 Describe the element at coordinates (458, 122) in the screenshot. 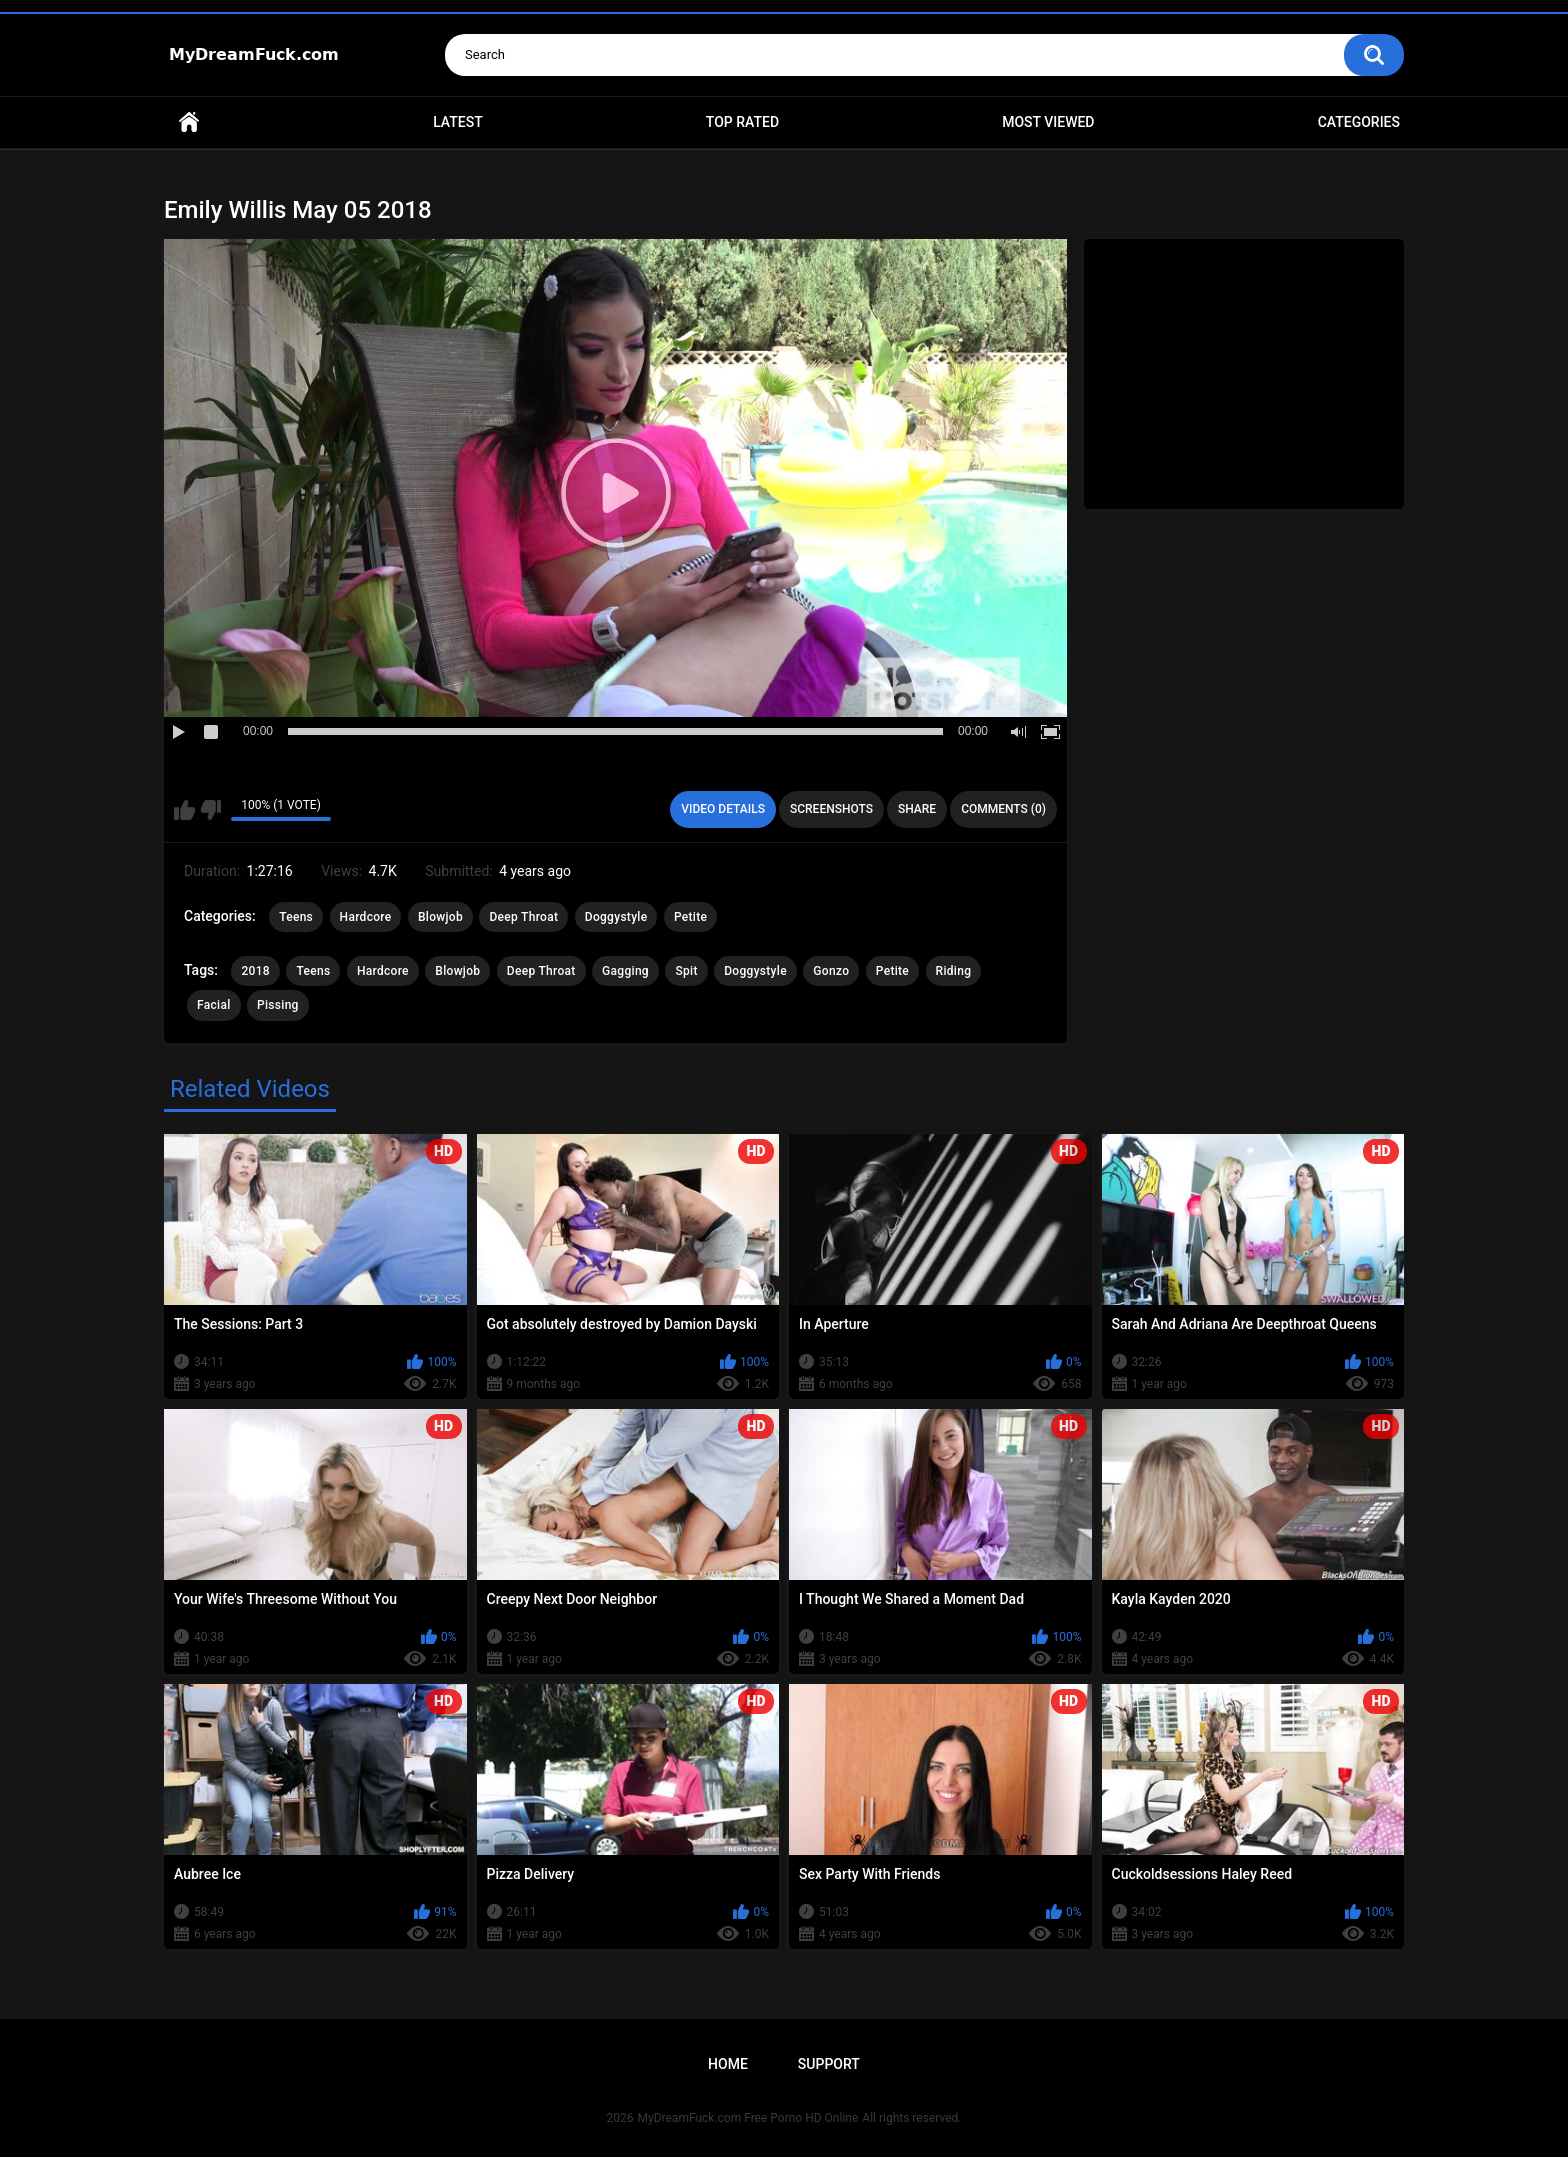

I see `Latest` at that location.